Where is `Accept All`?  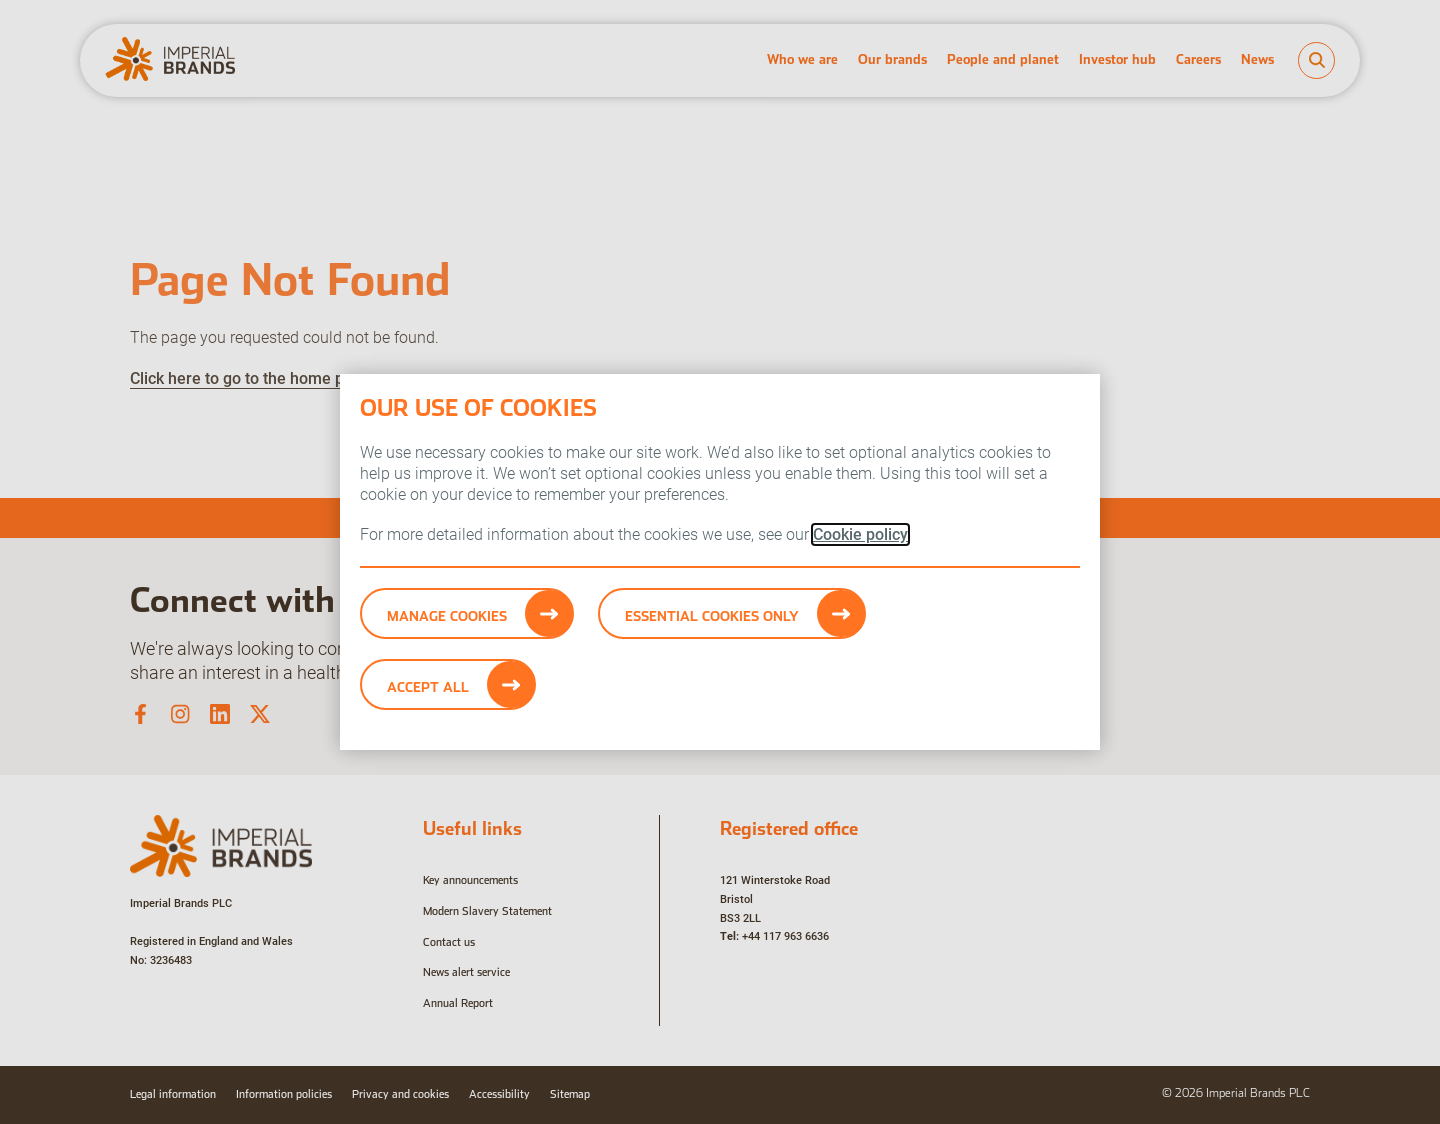 Accept All is located at coordinates (428, 687).